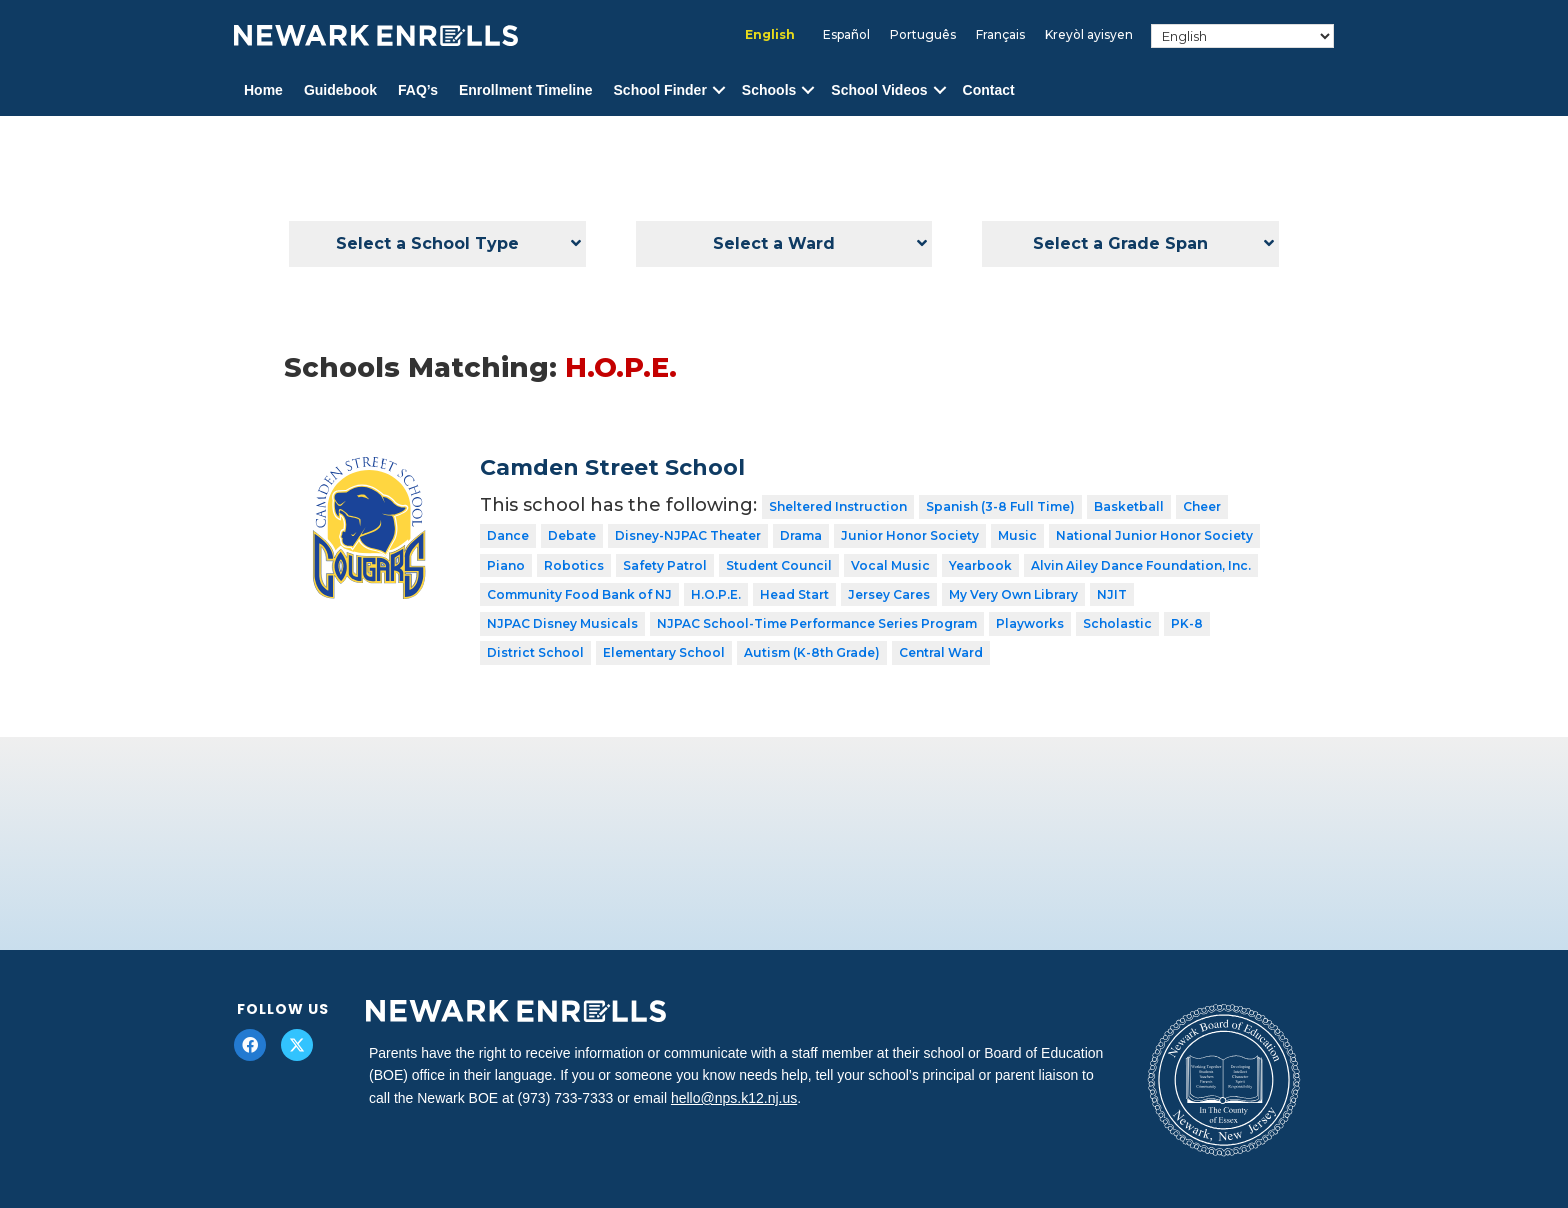 The image size is (1568, 1208). What do you see at coordinates (817, 623) in the screenshot?
I see `NJPAC School-Time Performance Series Program` at bounding box center [817, 623].